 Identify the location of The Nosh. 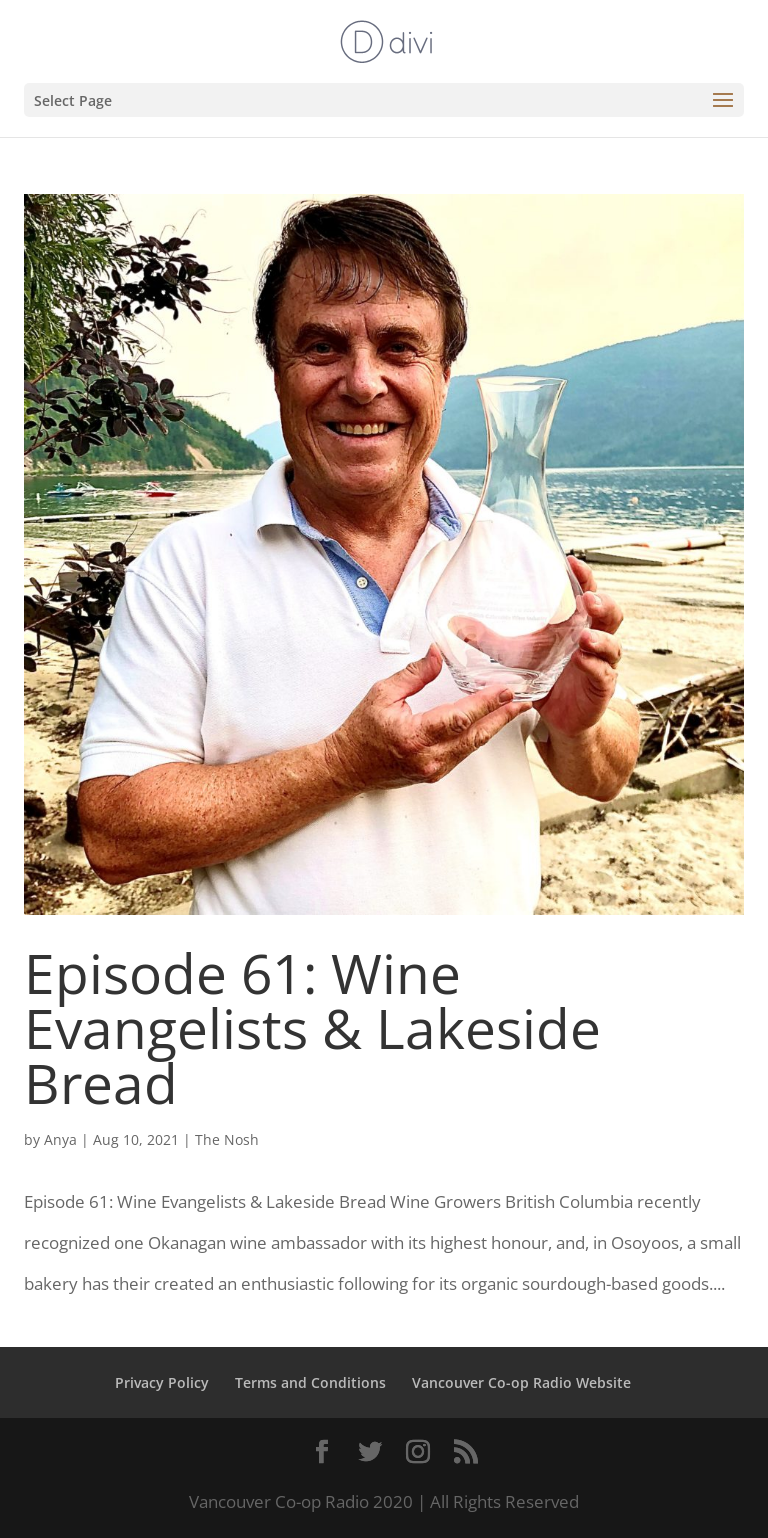
(227, 1139).